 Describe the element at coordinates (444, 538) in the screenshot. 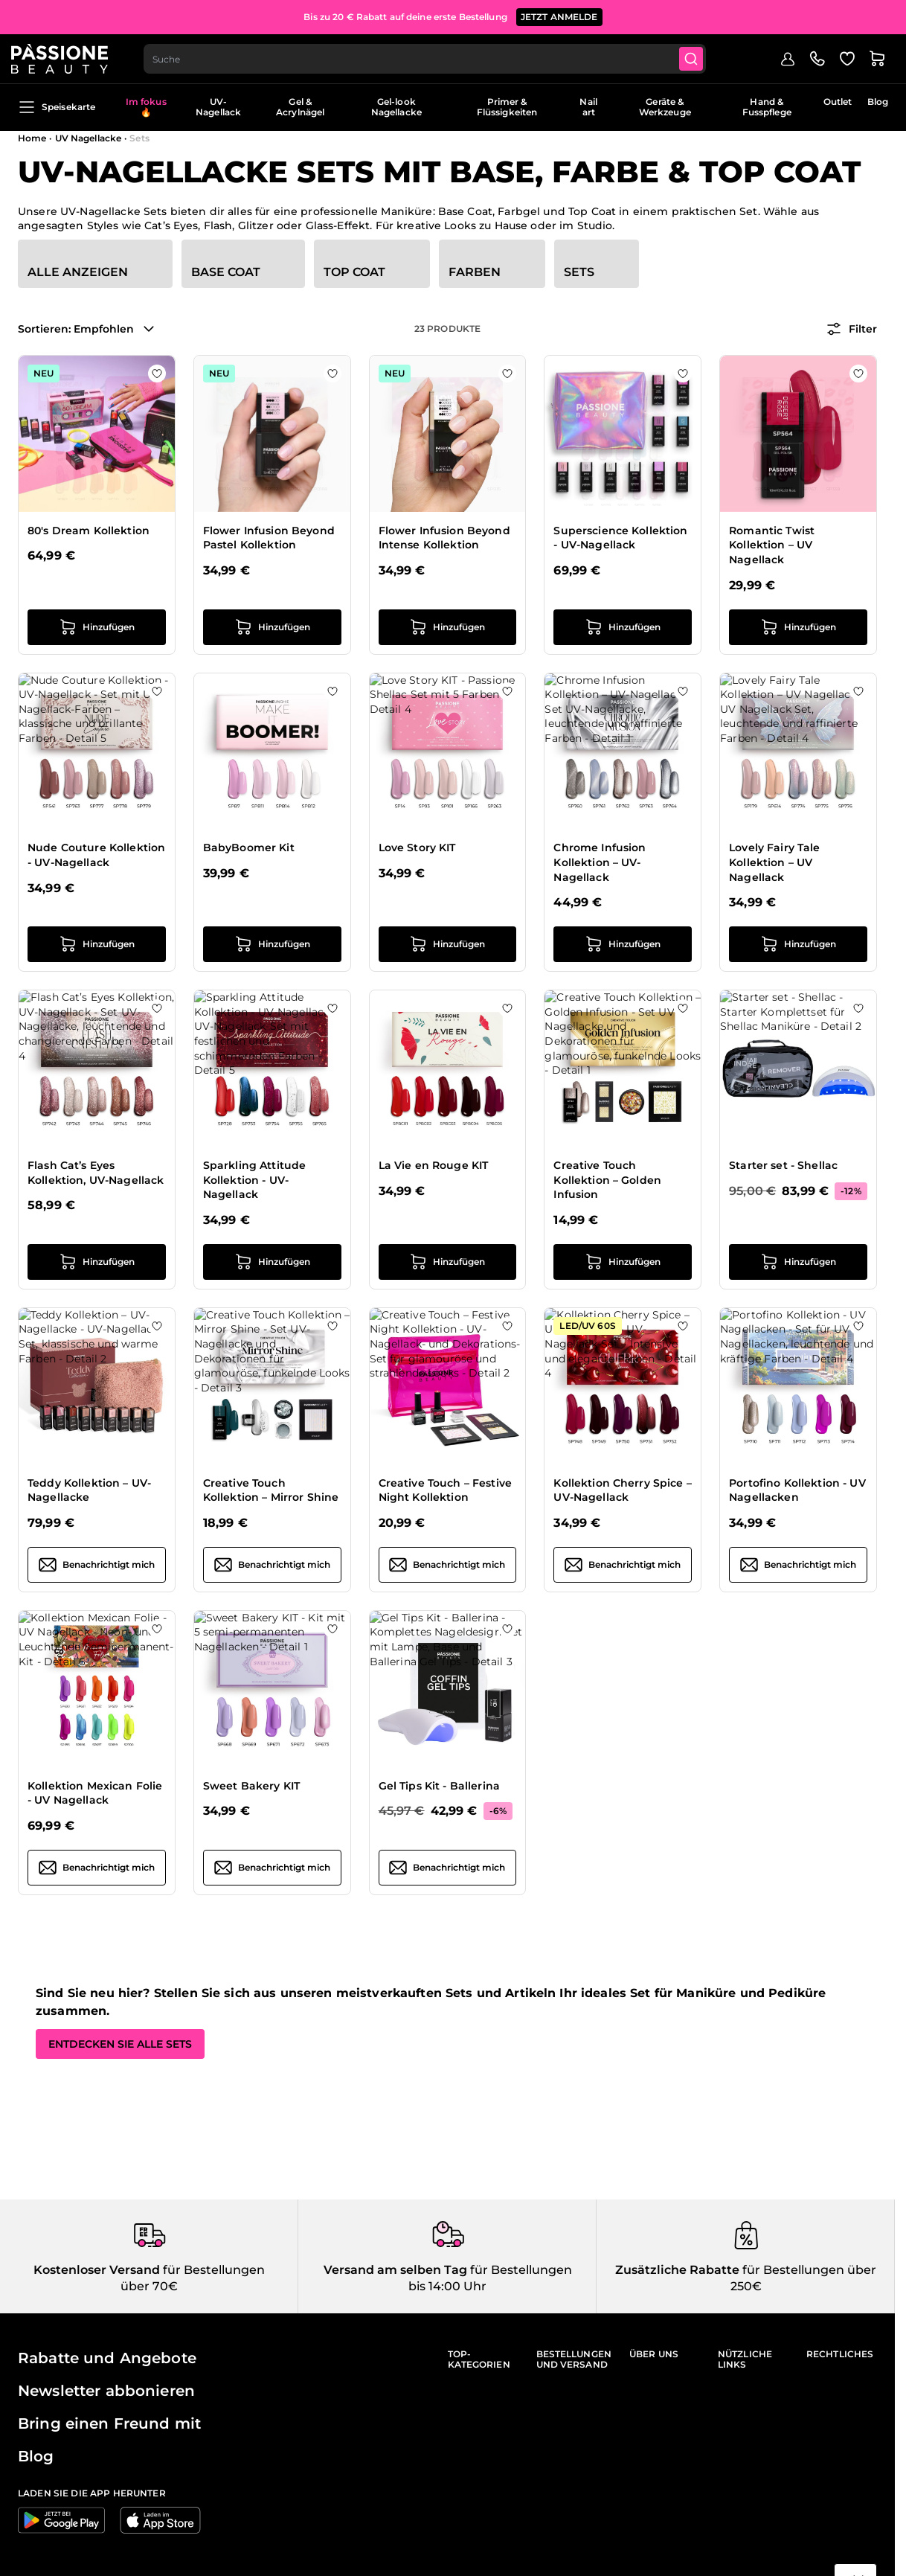

I see `Flower Infusion Beyond Intense Kollektion` at that location.